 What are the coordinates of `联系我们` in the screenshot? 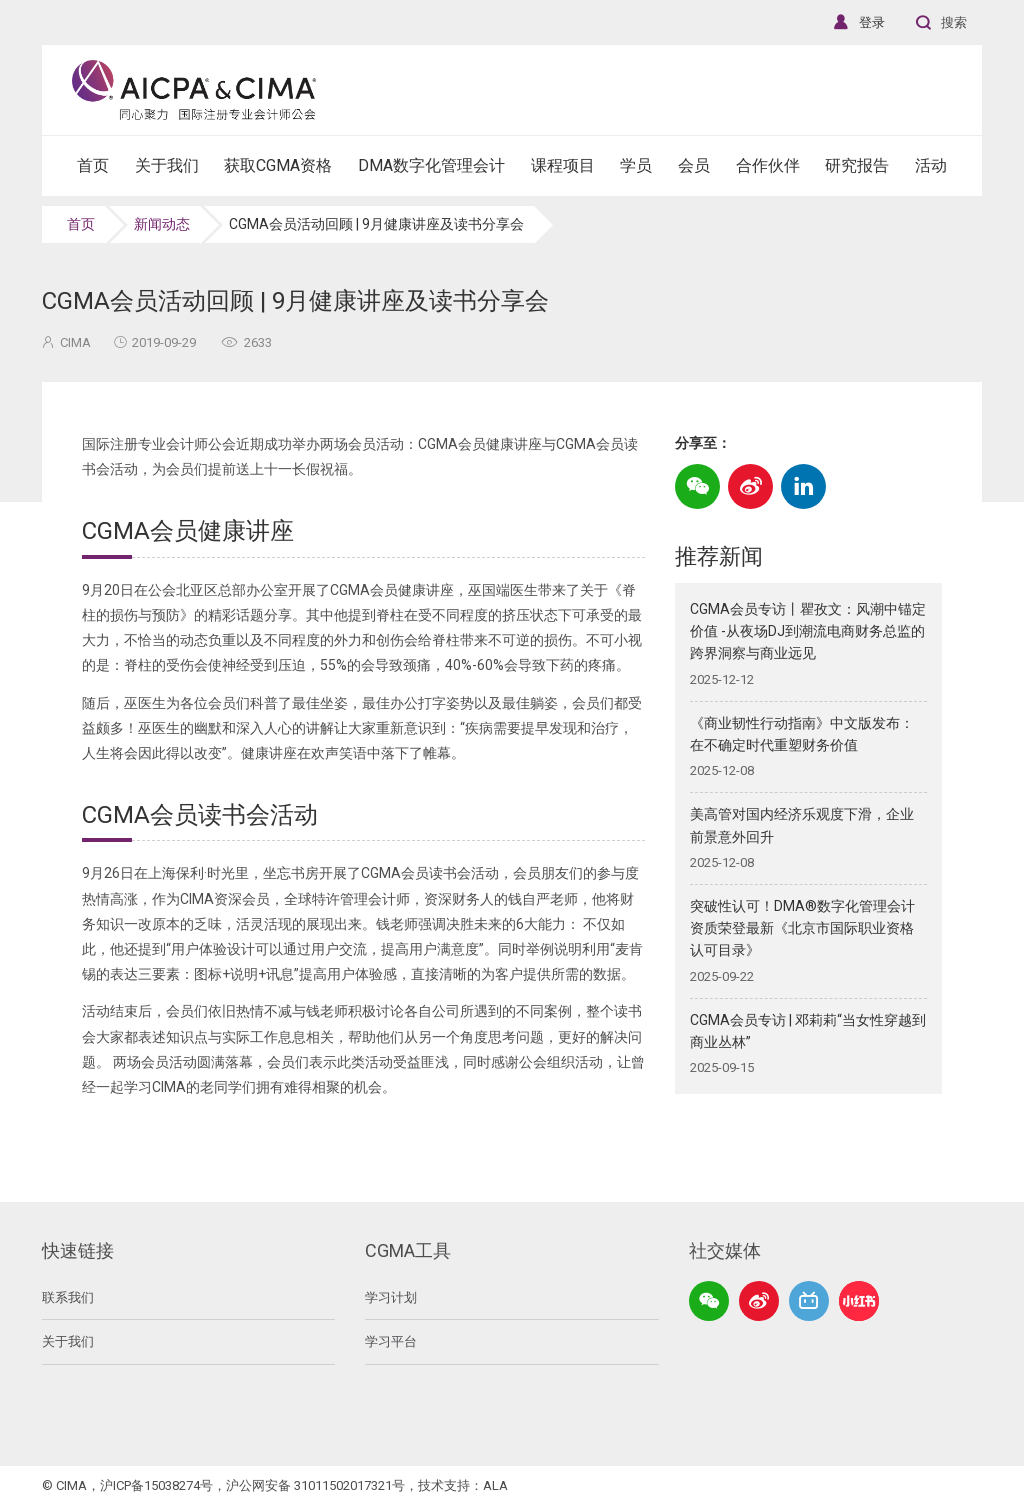 It's located at (68, 1297).